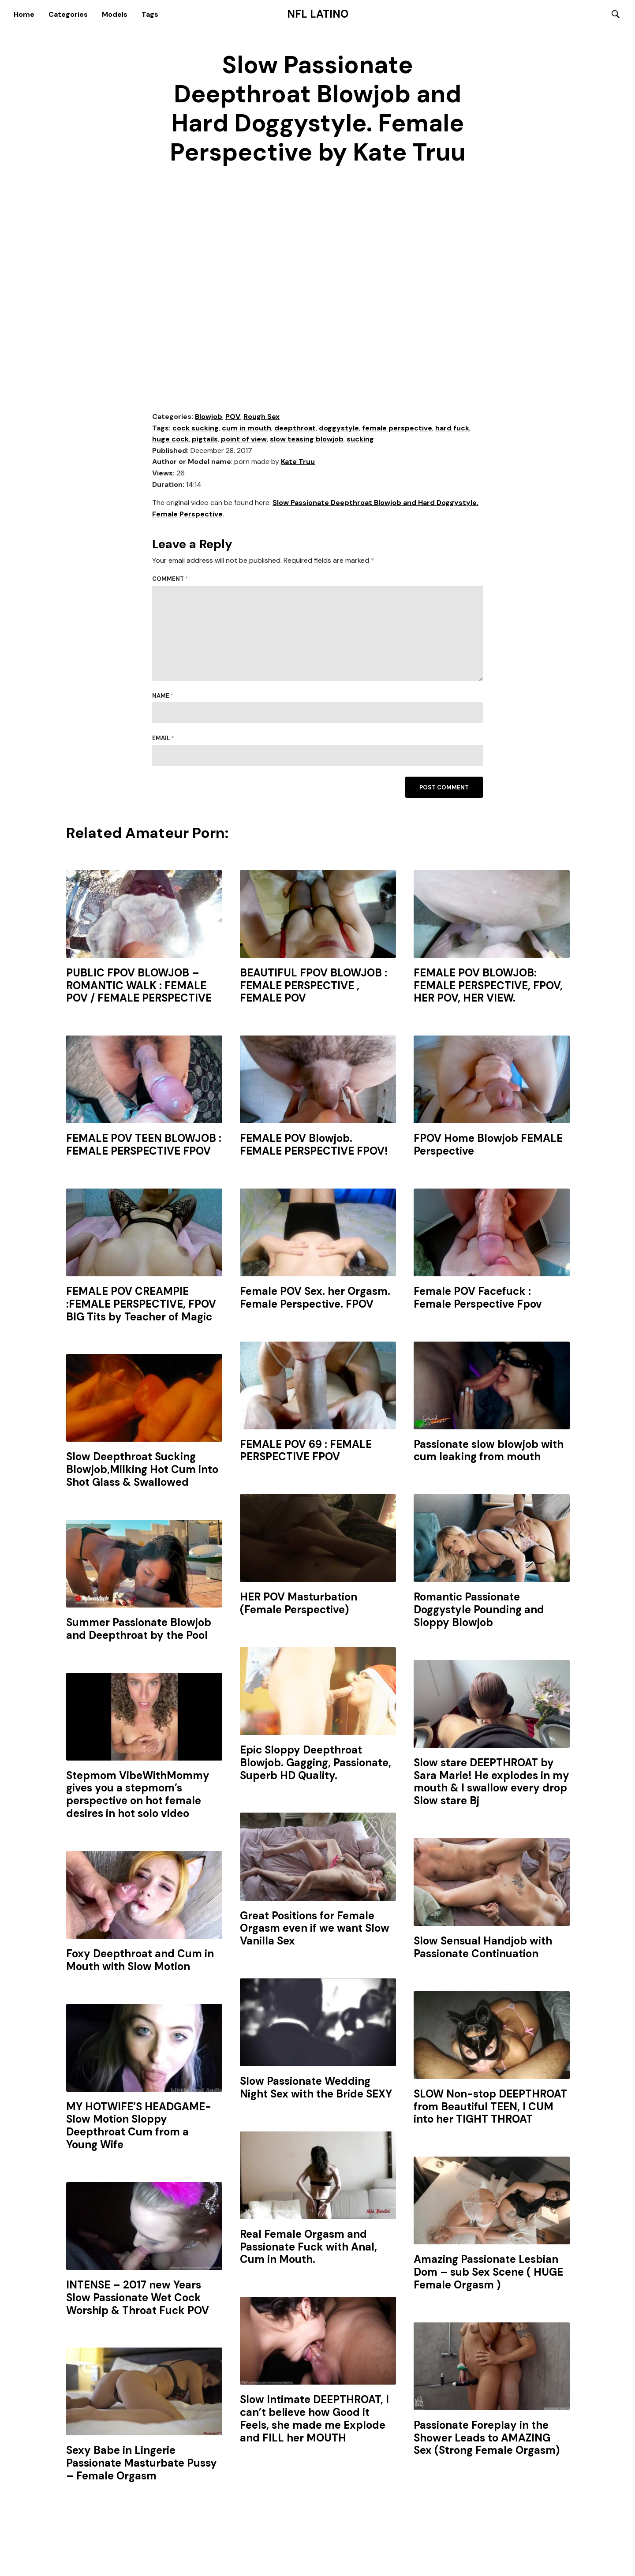 This screenshot has width=635, height=2576. Describe the element at coordinates (397, 429) in the screenshot. I see `female perspective` at that location.